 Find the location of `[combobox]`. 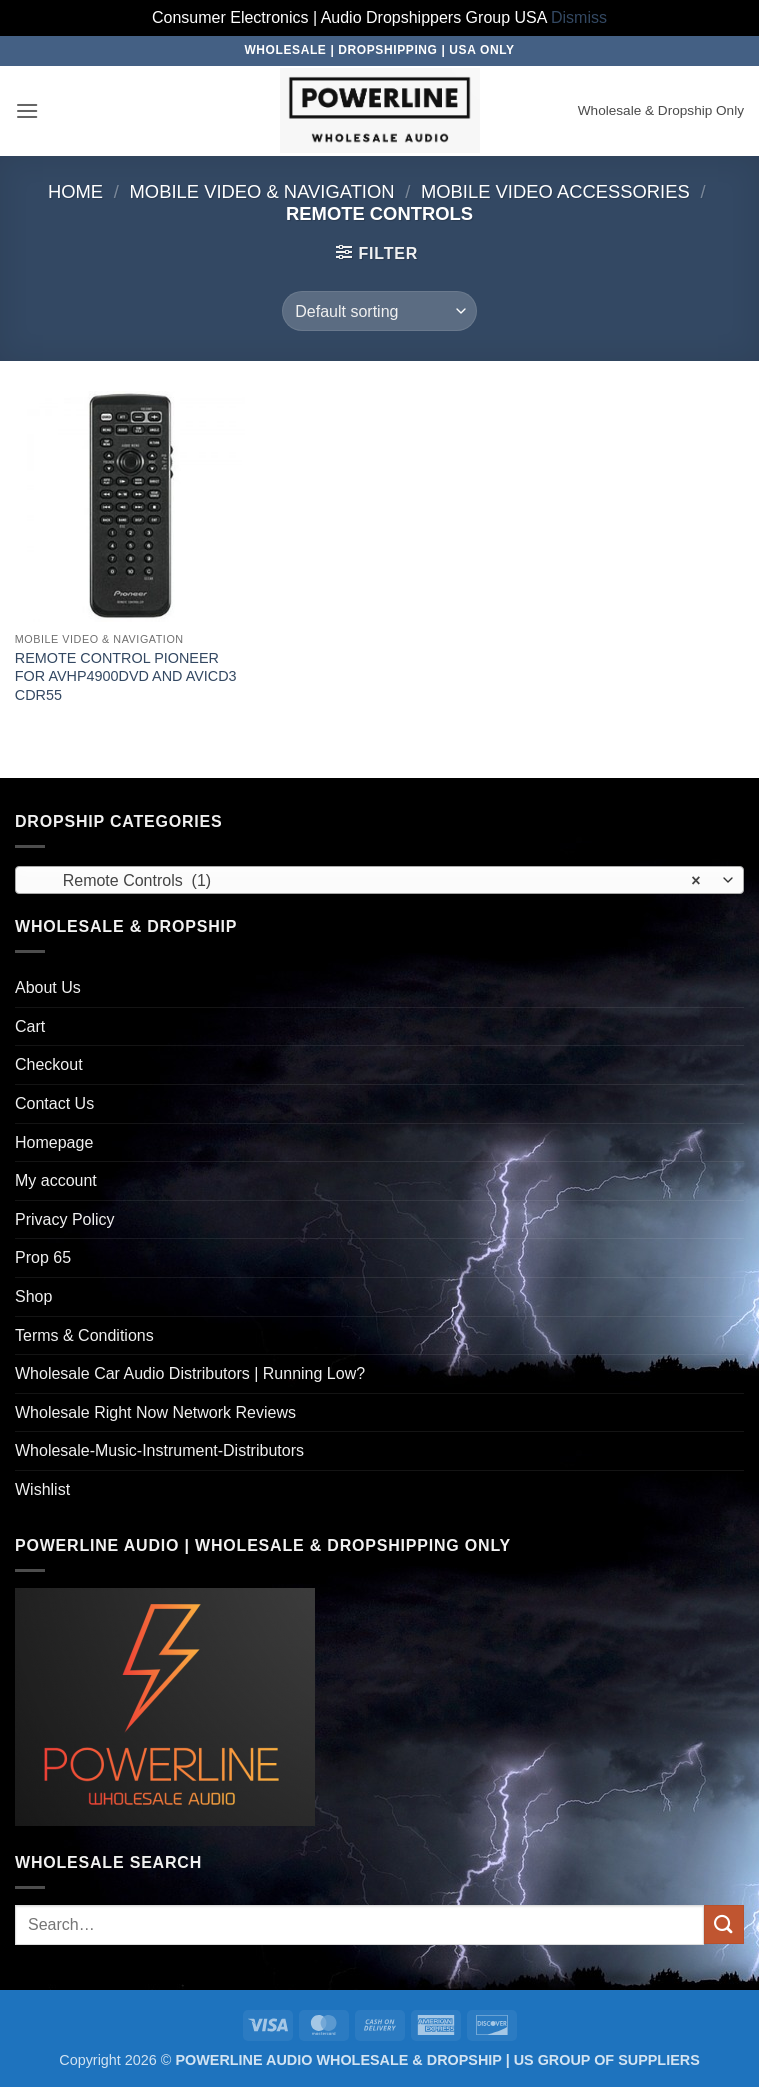

[combobox] is located at coordinates (379, 880).